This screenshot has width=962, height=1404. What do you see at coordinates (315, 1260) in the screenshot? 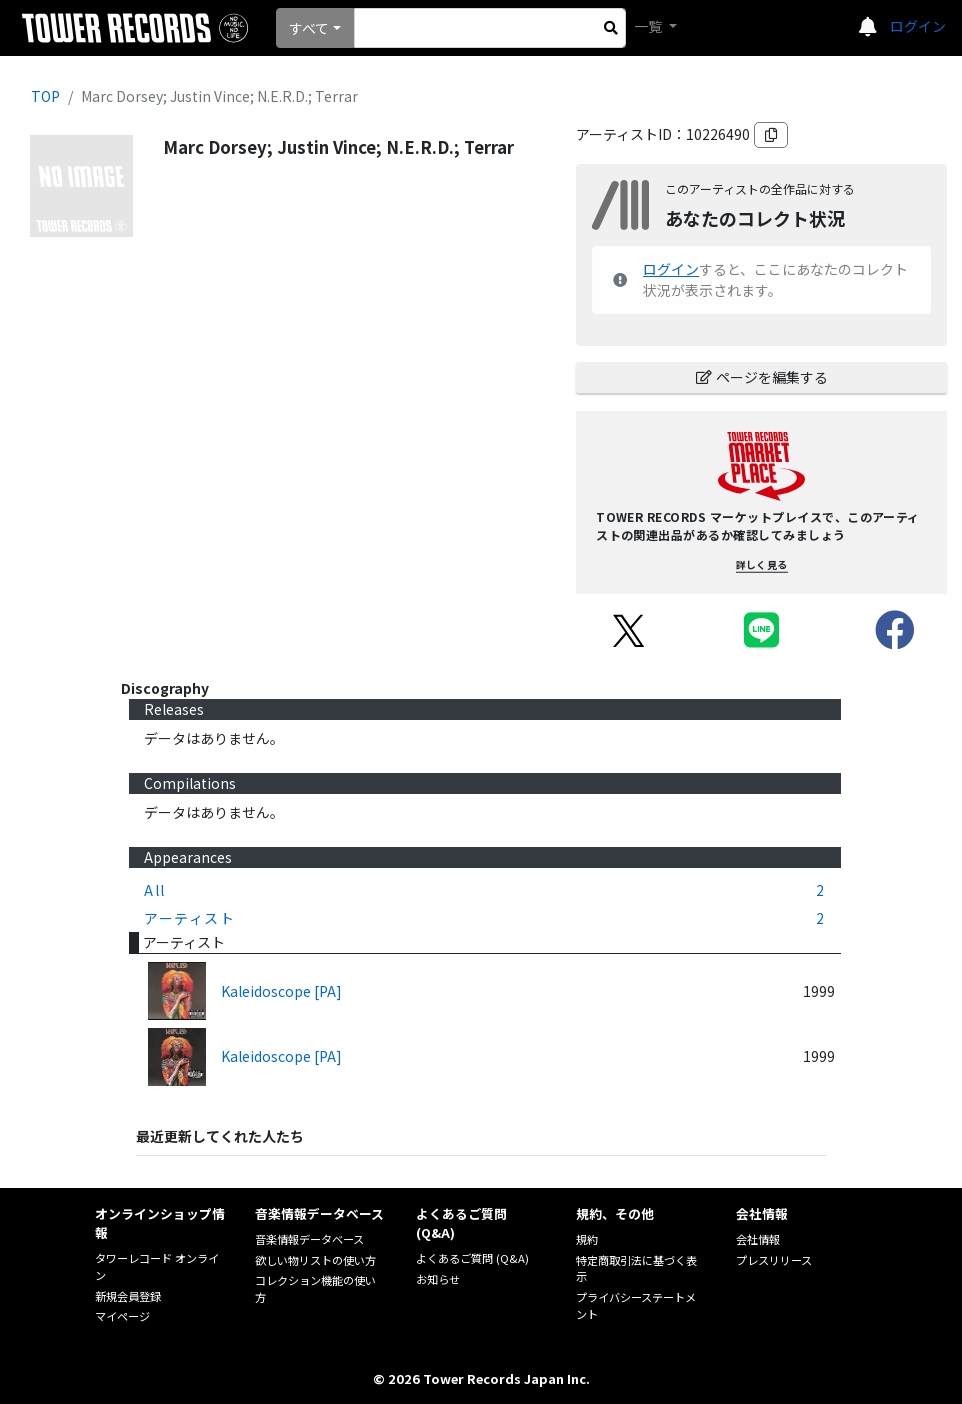
I see `欲しい物リストの使い方` at bounding box center [315, 1260].